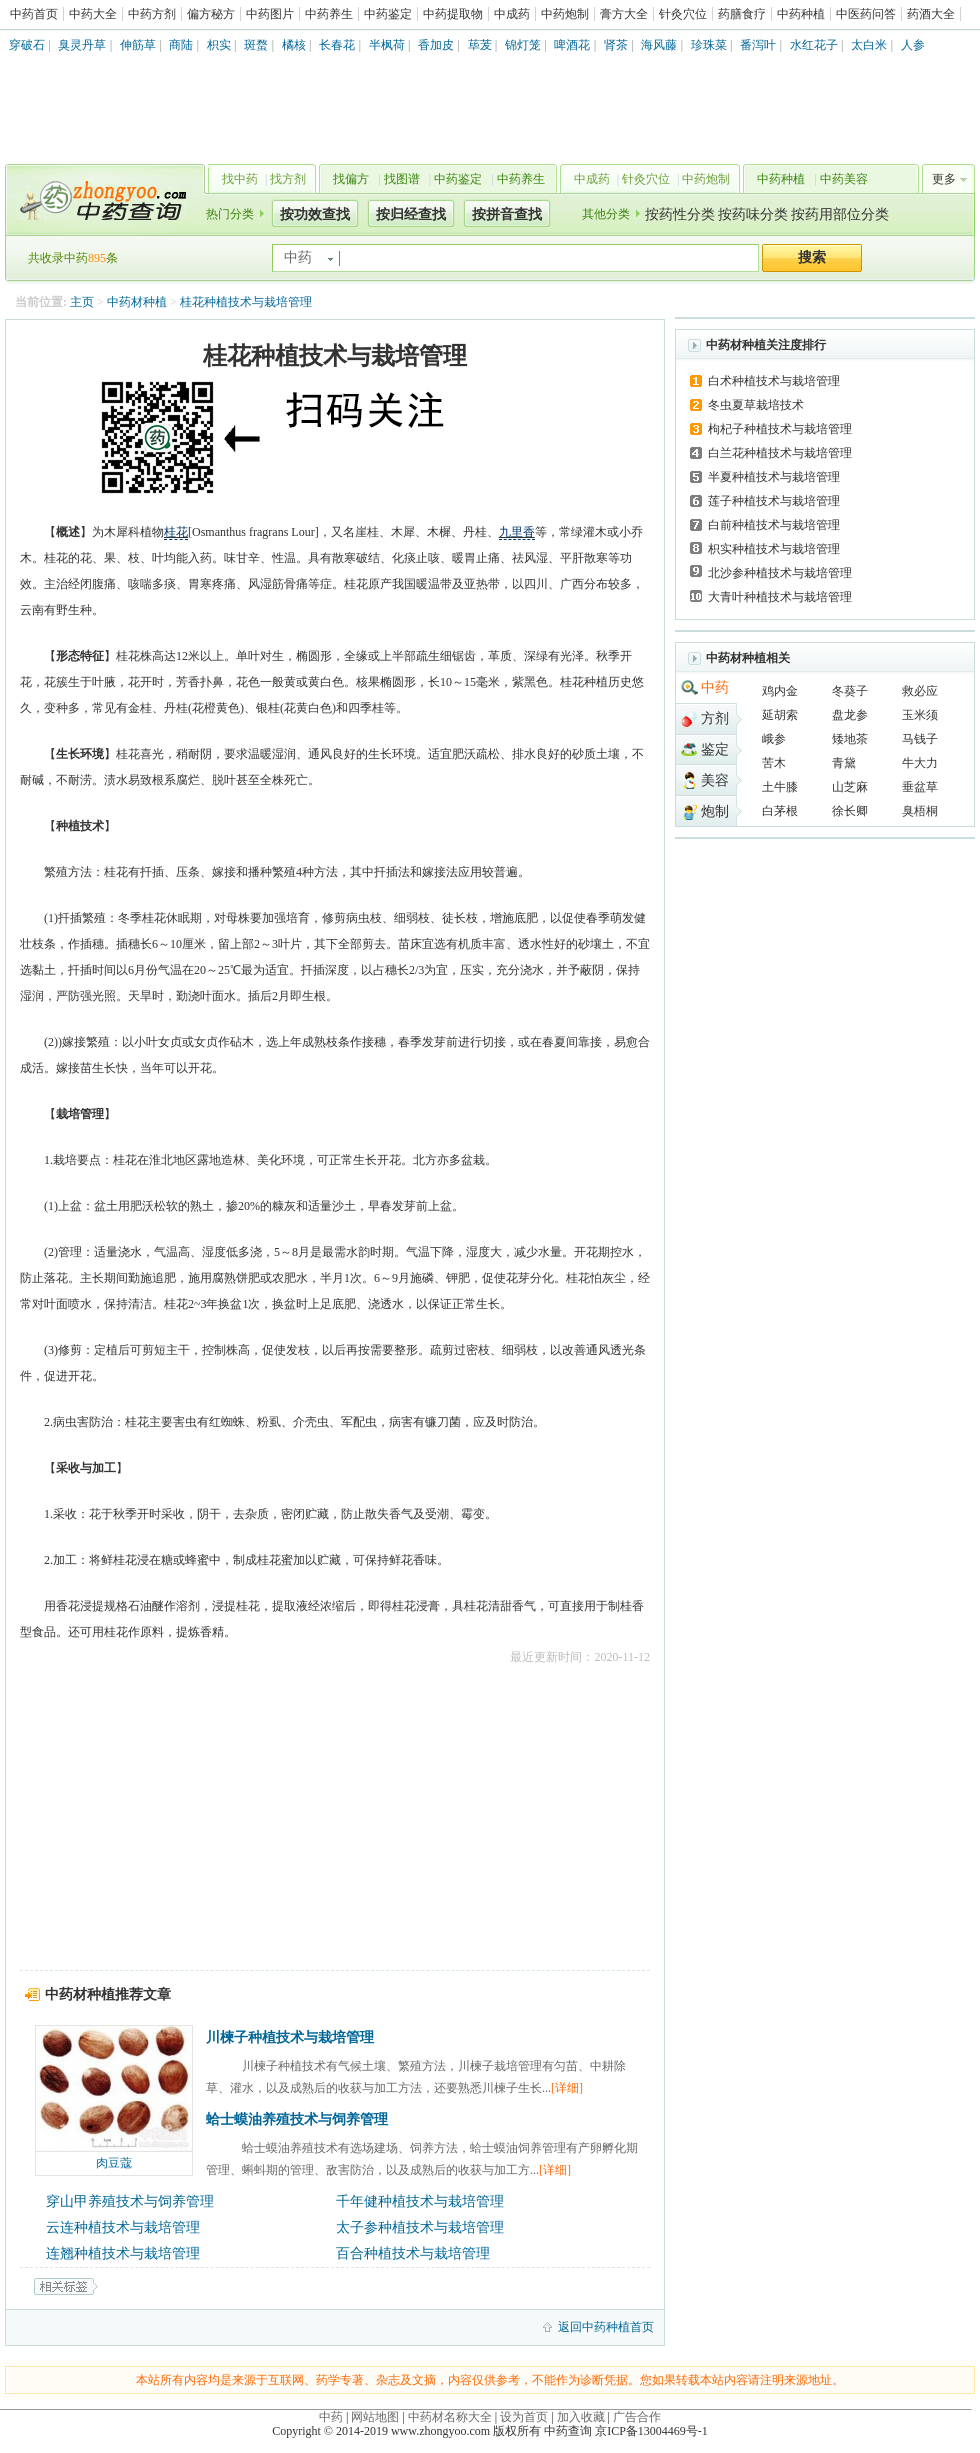  What do you see at coordinates (753, 214) in the screenshot?
I see `按药味分类` at bounding box center [753, 214].